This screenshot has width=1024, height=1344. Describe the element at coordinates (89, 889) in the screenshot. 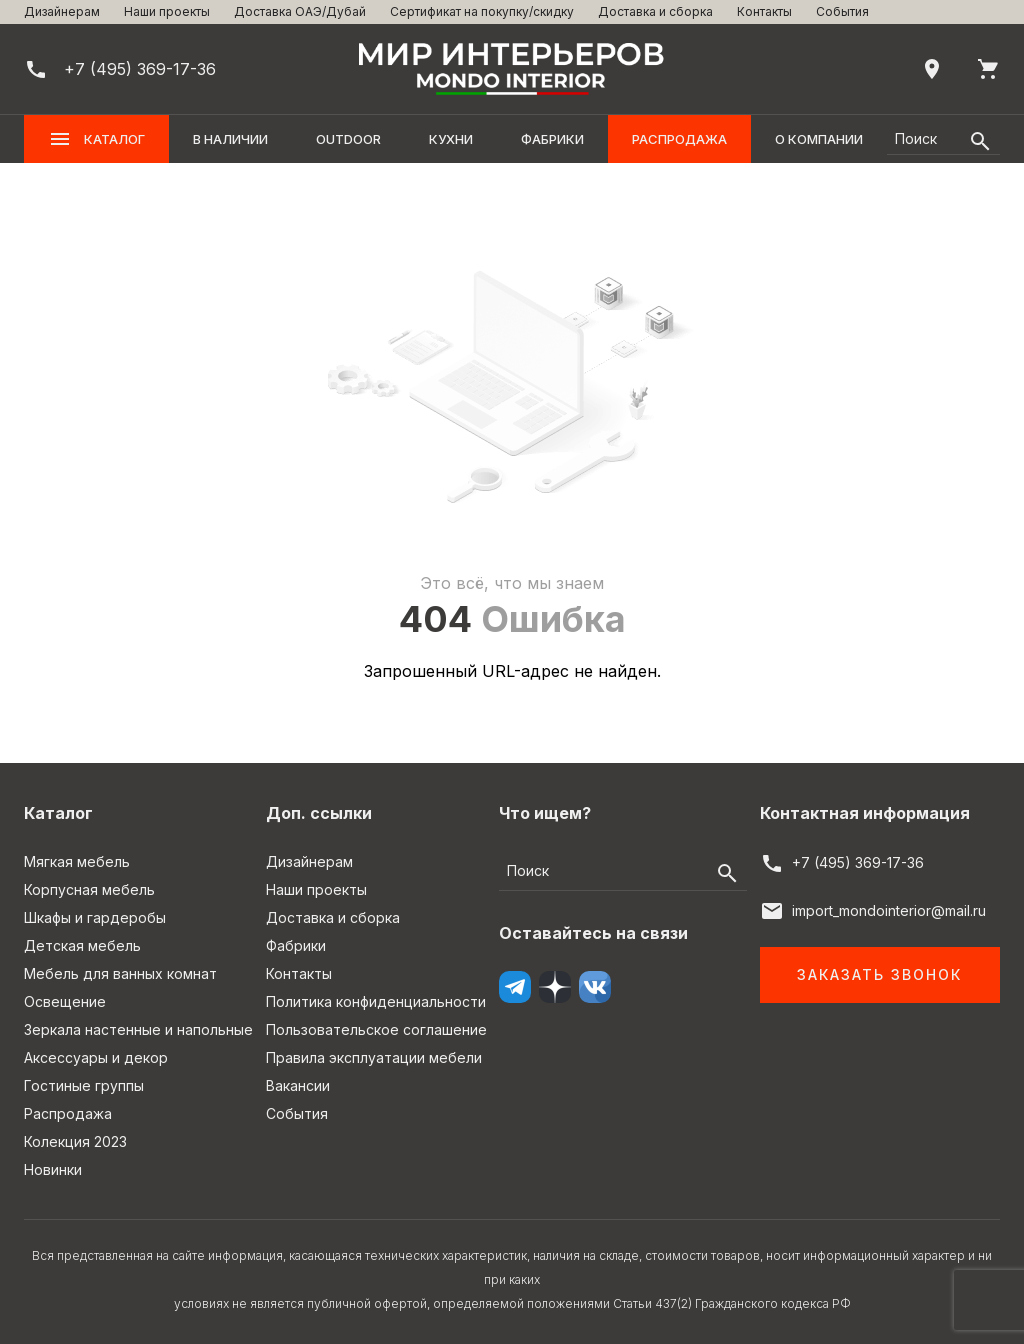

I see `Корпусная мебель` at that location.